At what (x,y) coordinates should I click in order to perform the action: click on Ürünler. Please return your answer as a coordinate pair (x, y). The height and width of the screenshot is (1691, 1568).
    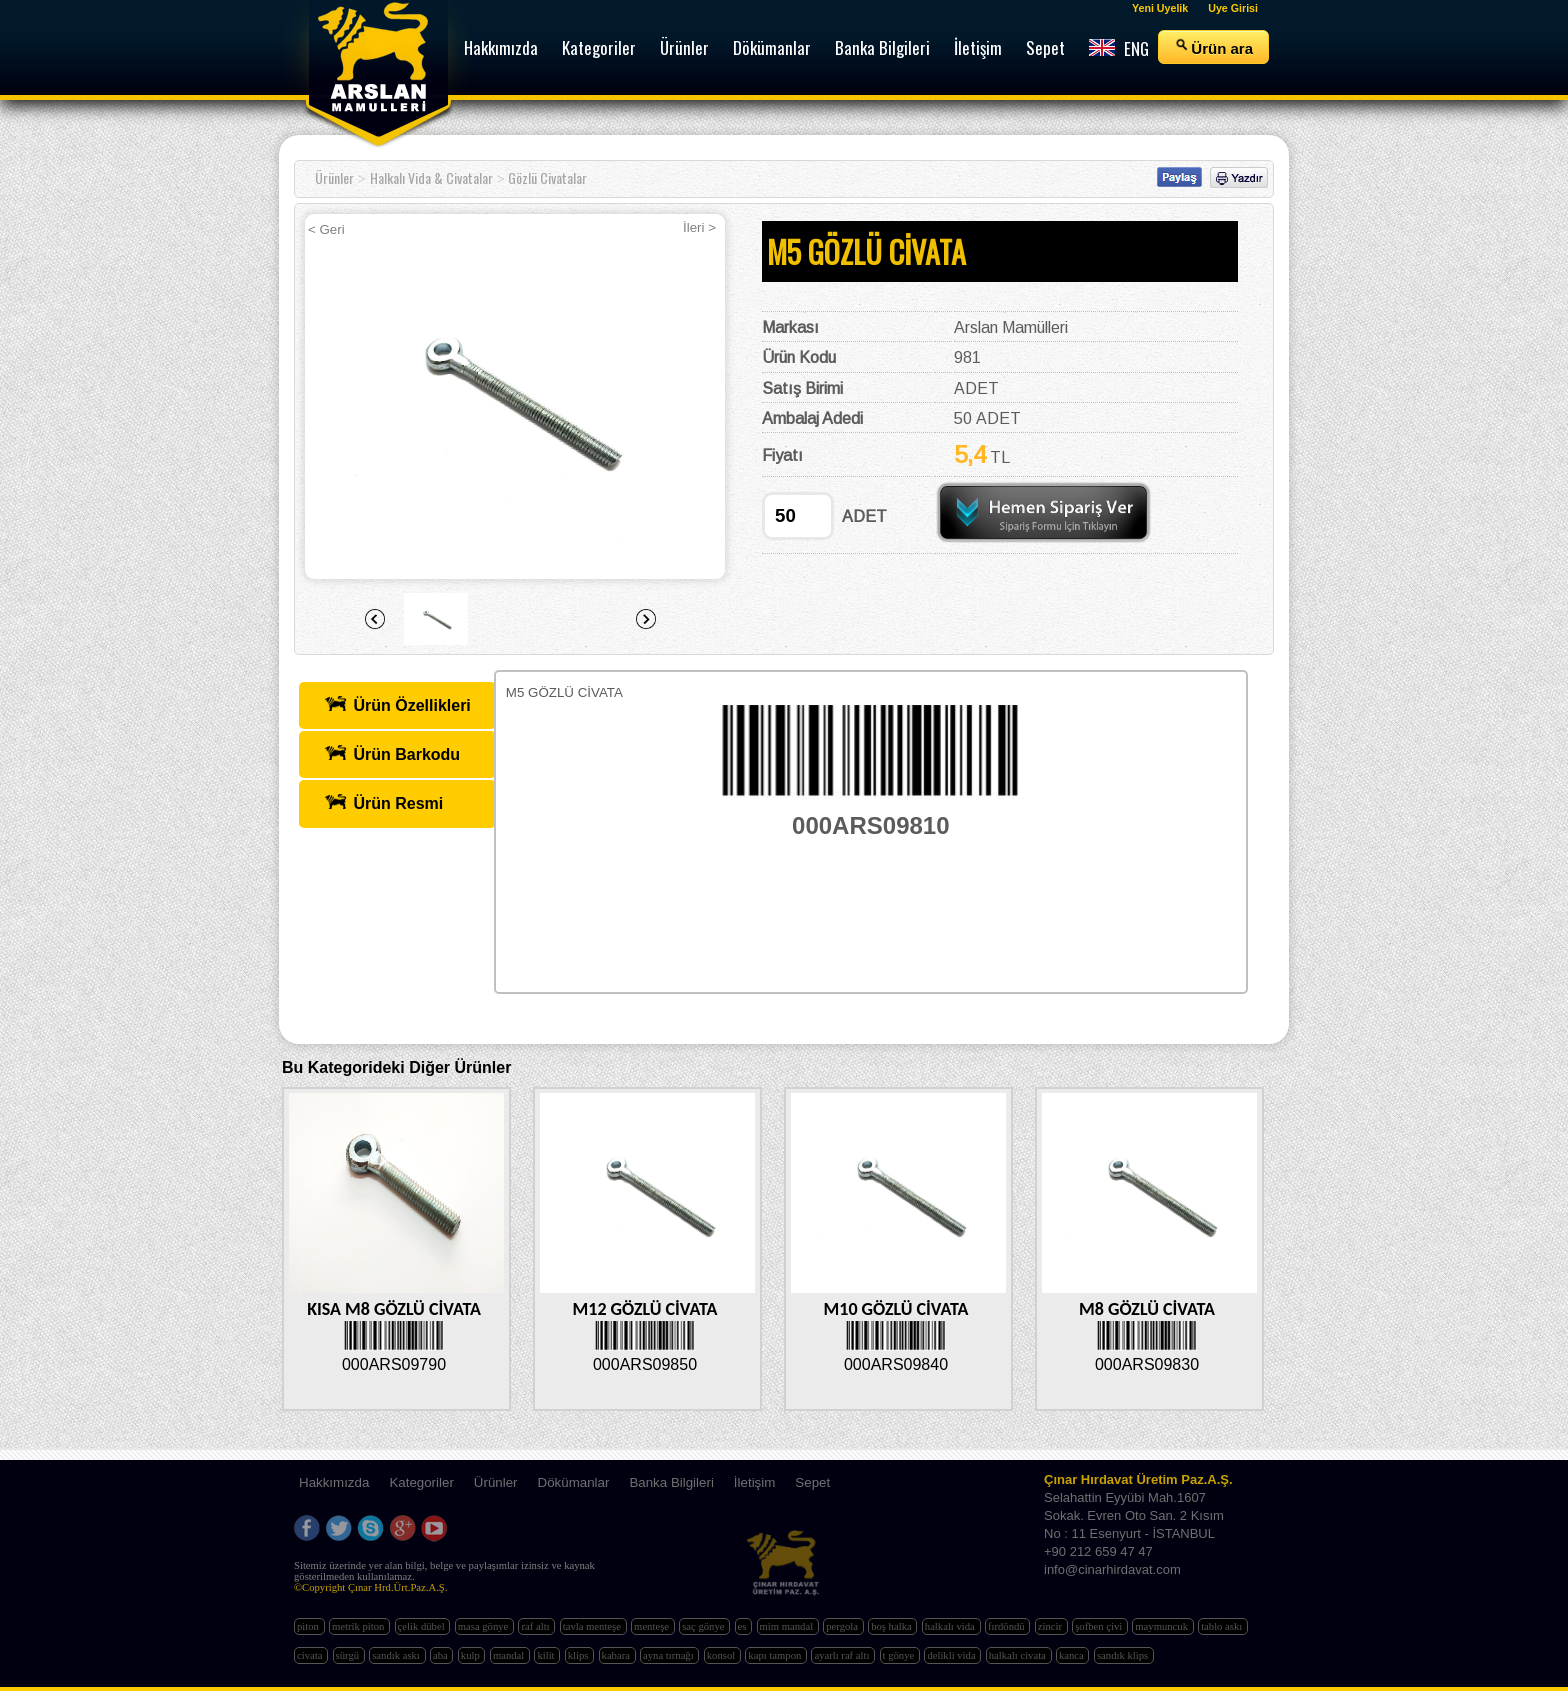
    Looking at the image, I should click on (334, 177).